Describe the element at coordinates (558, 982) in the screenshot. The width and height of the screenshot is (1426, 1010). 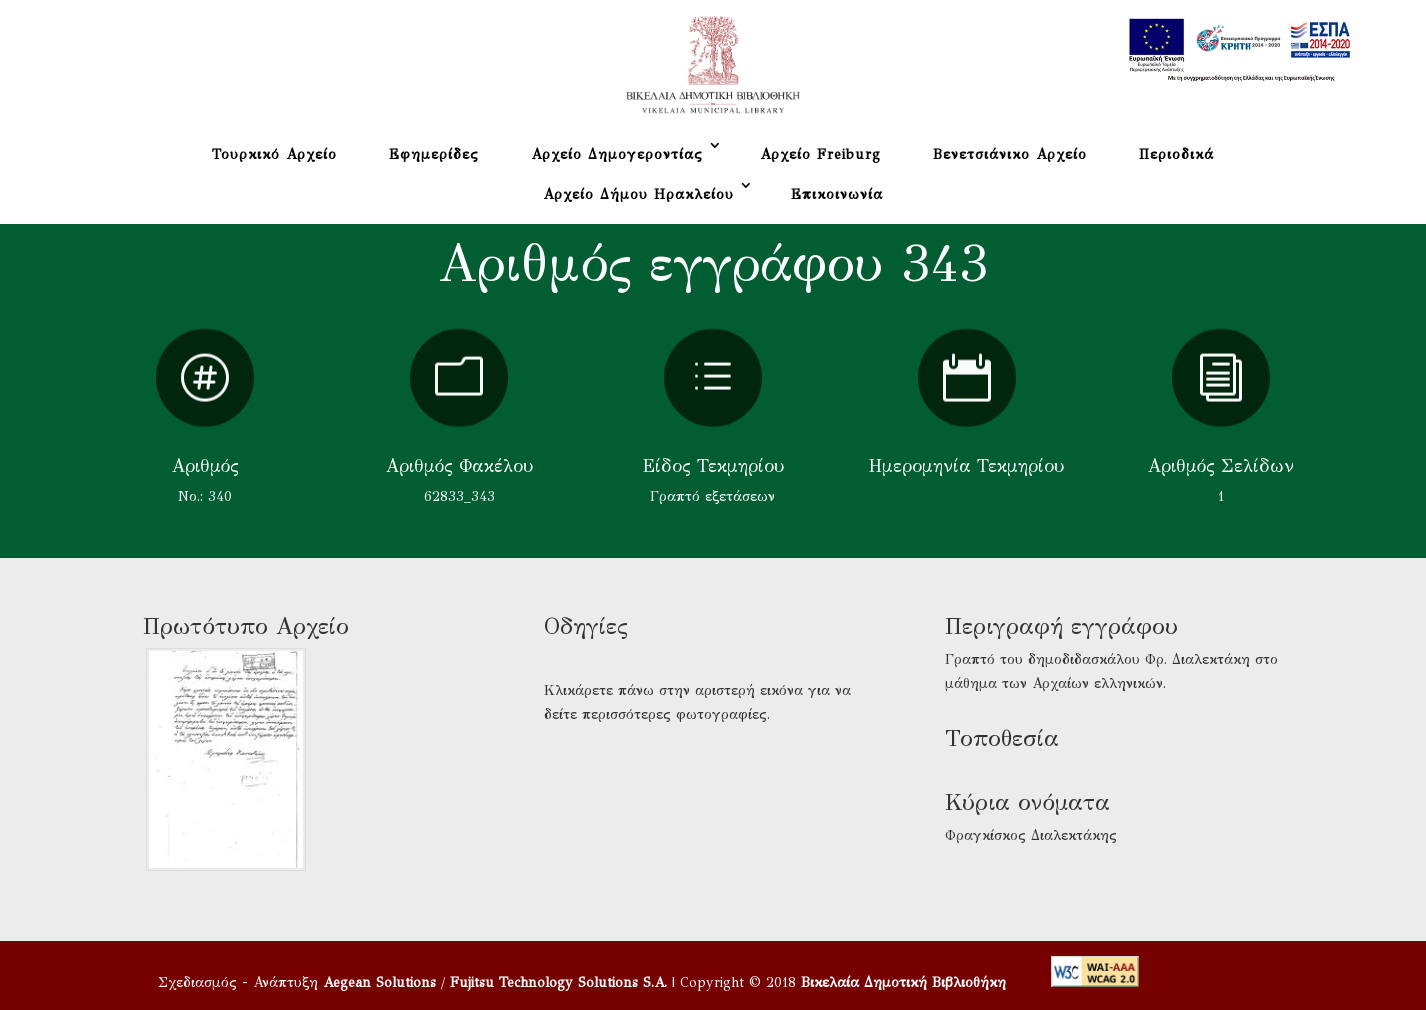
I see `Fujitsu Technology Solutions S.A.` at that location.